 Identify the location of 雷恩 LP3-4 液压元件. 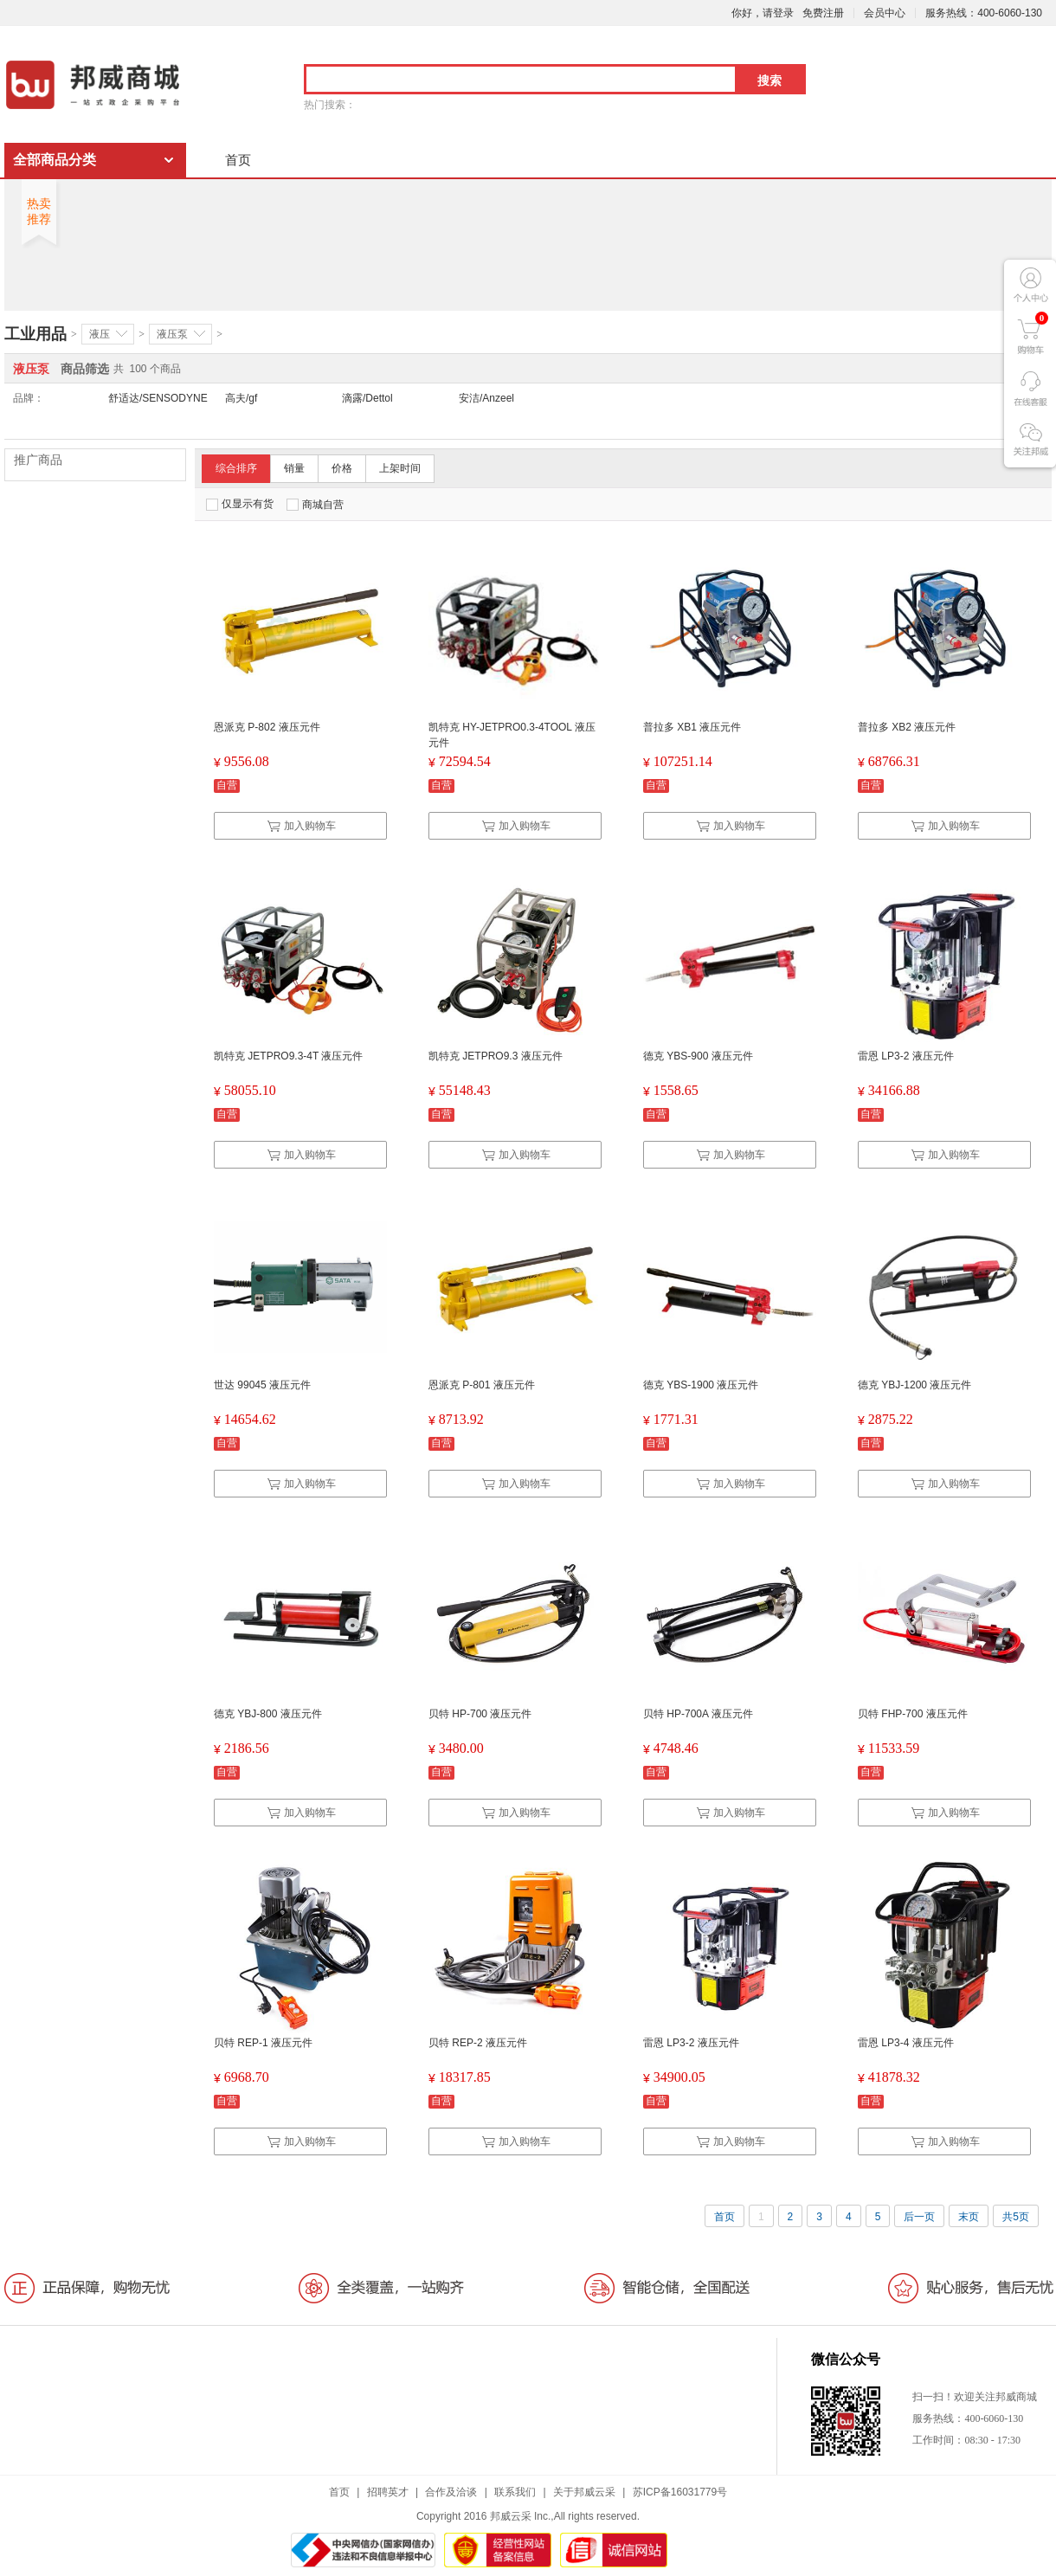
(906, 2043).